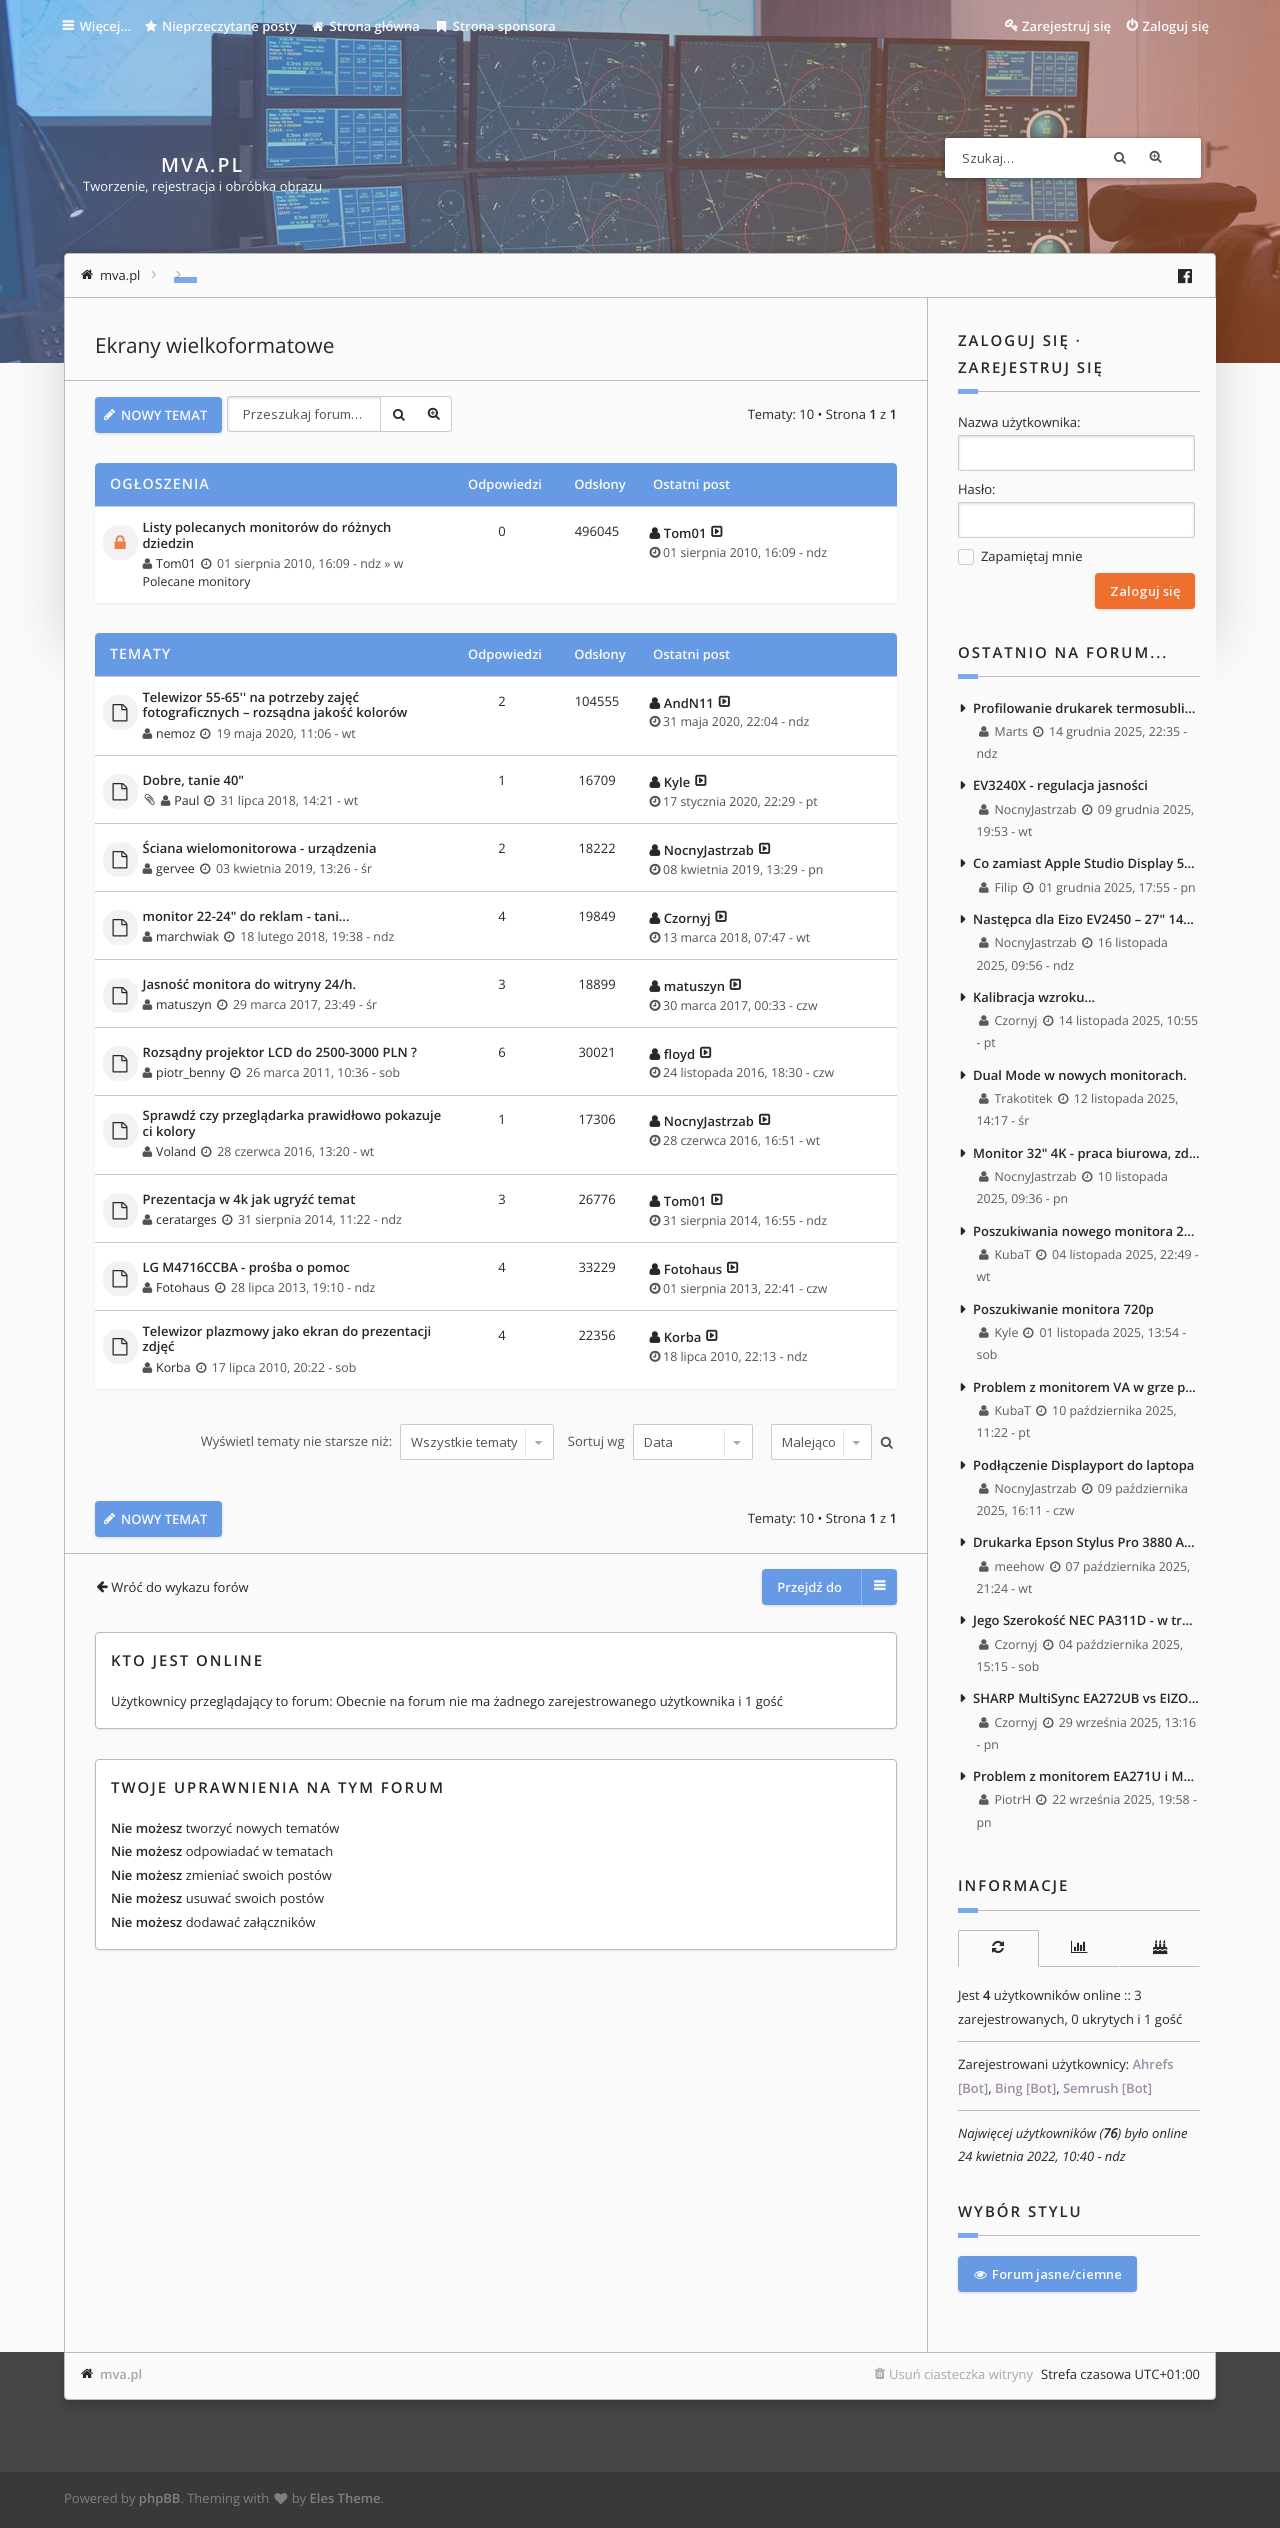 This screenshot has width=1280, height=2528. Describe the element at coordinates (186, 799) in the screenshot. I see `Paul` at that location.